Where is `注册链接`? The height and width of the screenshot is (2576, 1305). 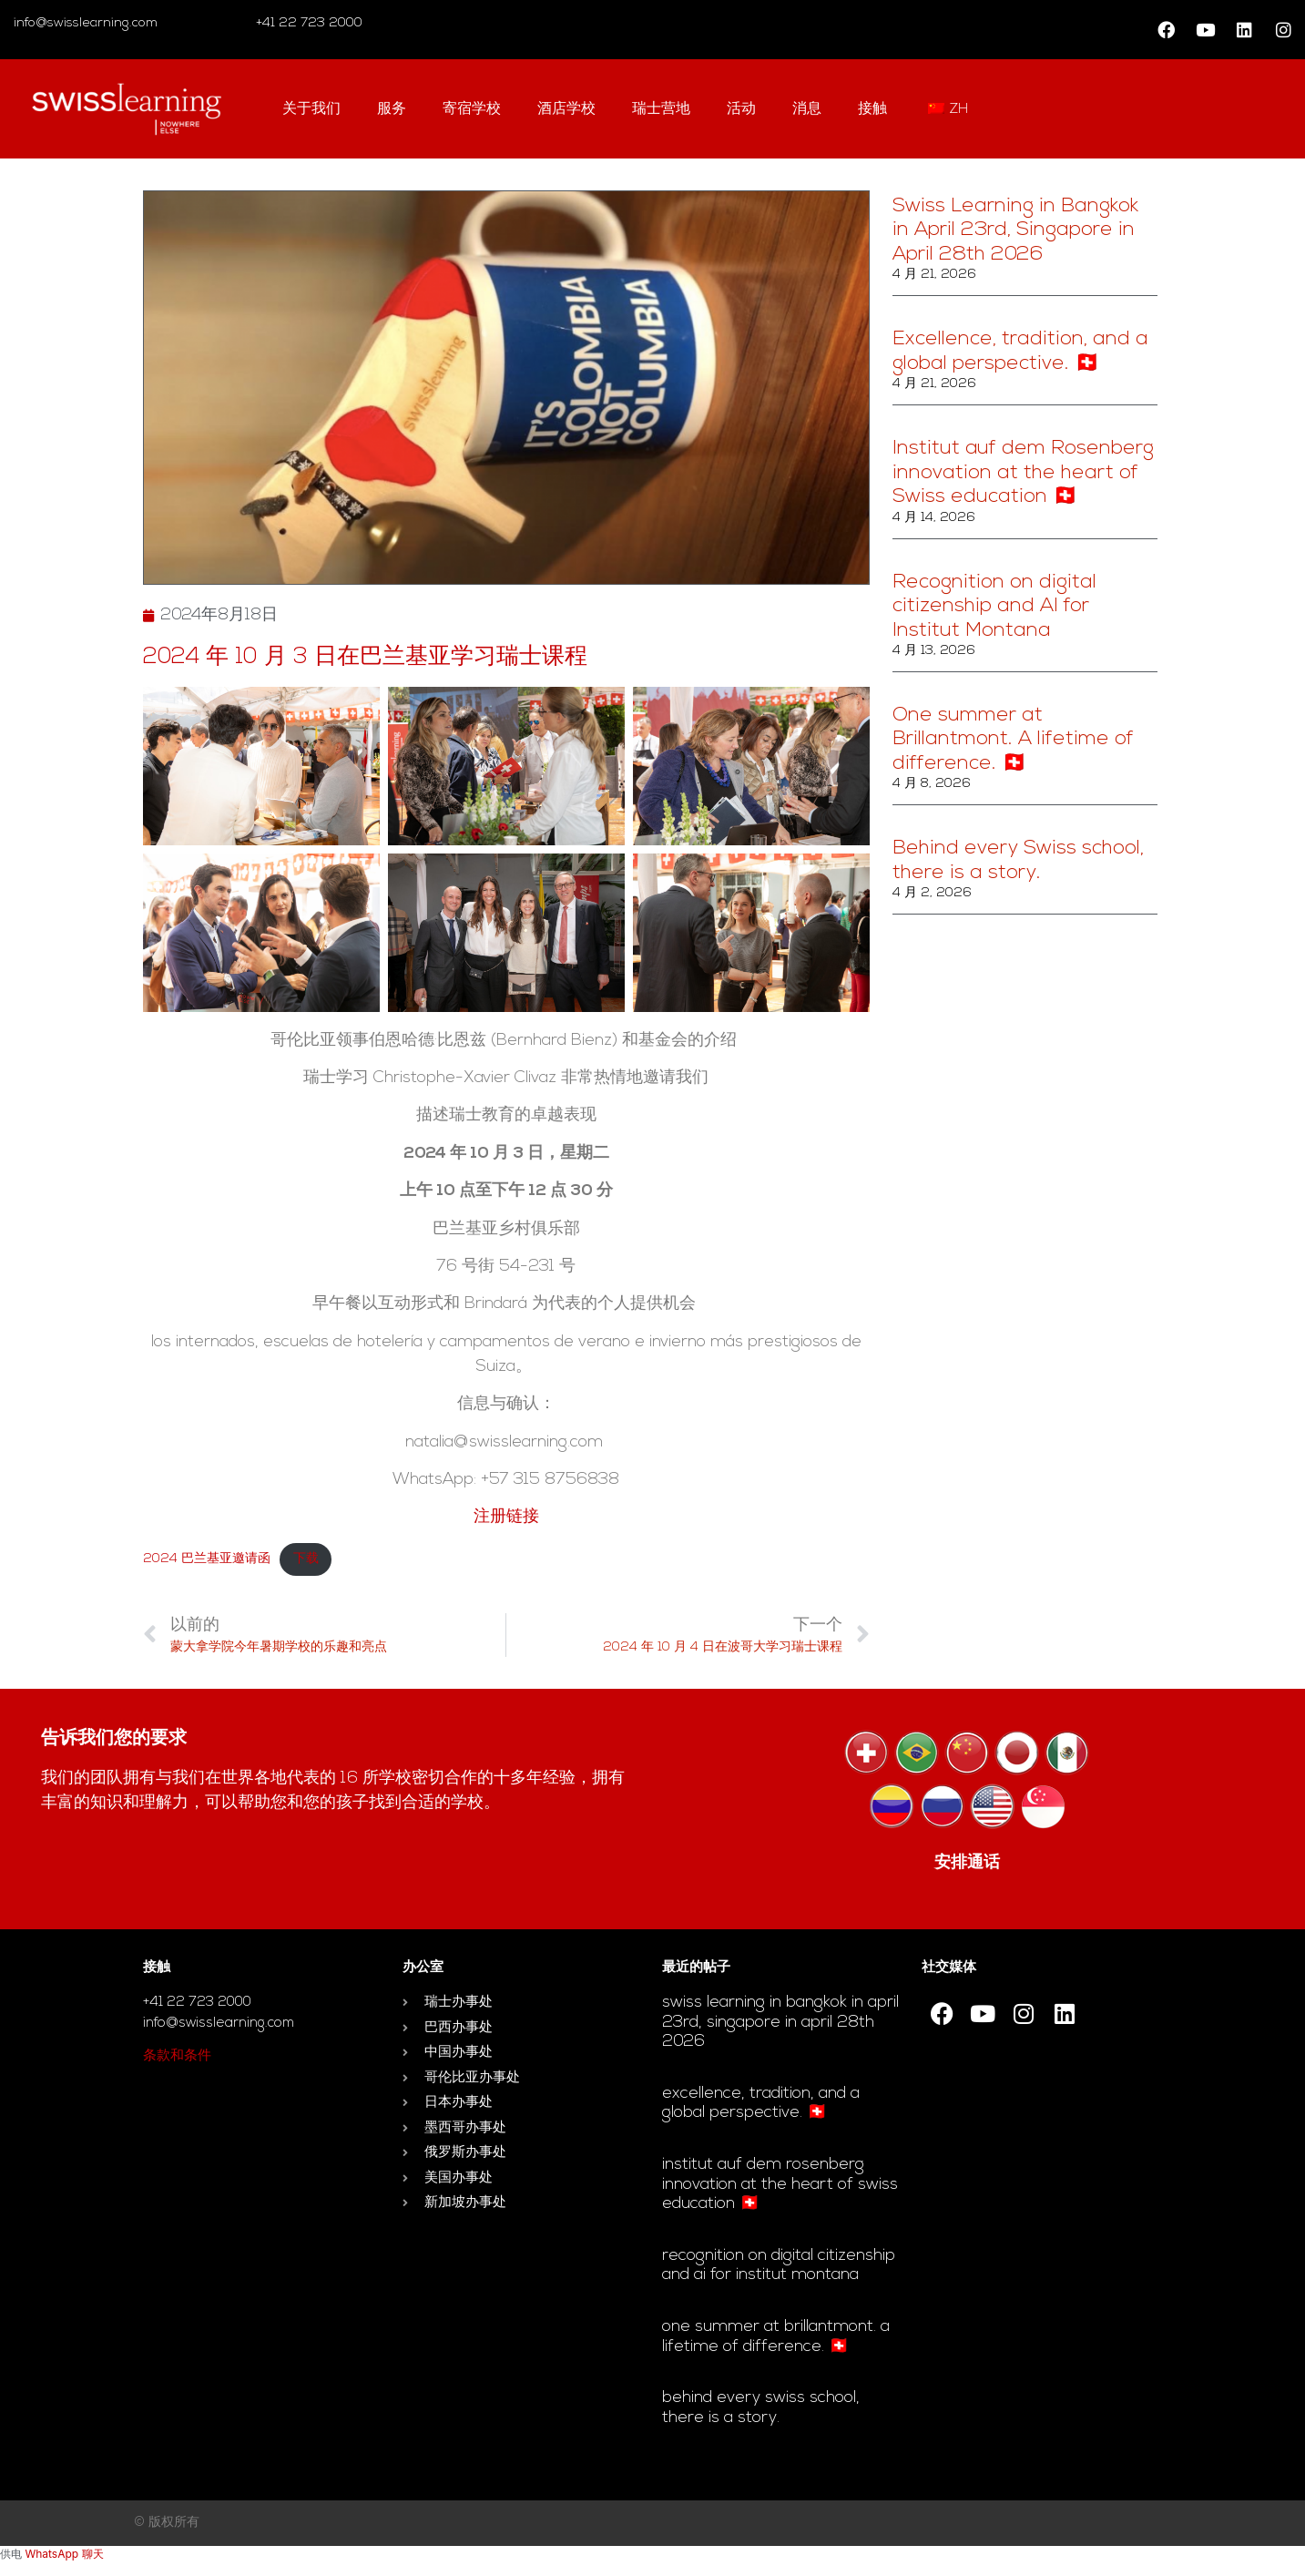 注册链接 is located at coordinates (506, 1517).